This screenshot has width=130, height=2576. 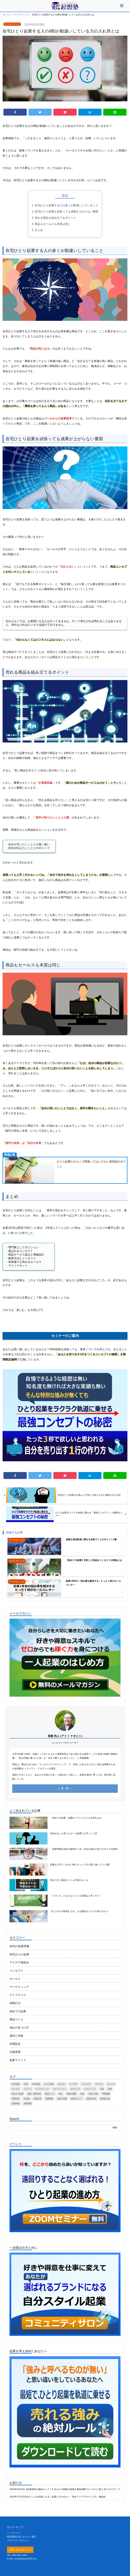 I want to click on 初めての起業 [初めての起業 (57個の項目)], so click(x=17, y=2094).